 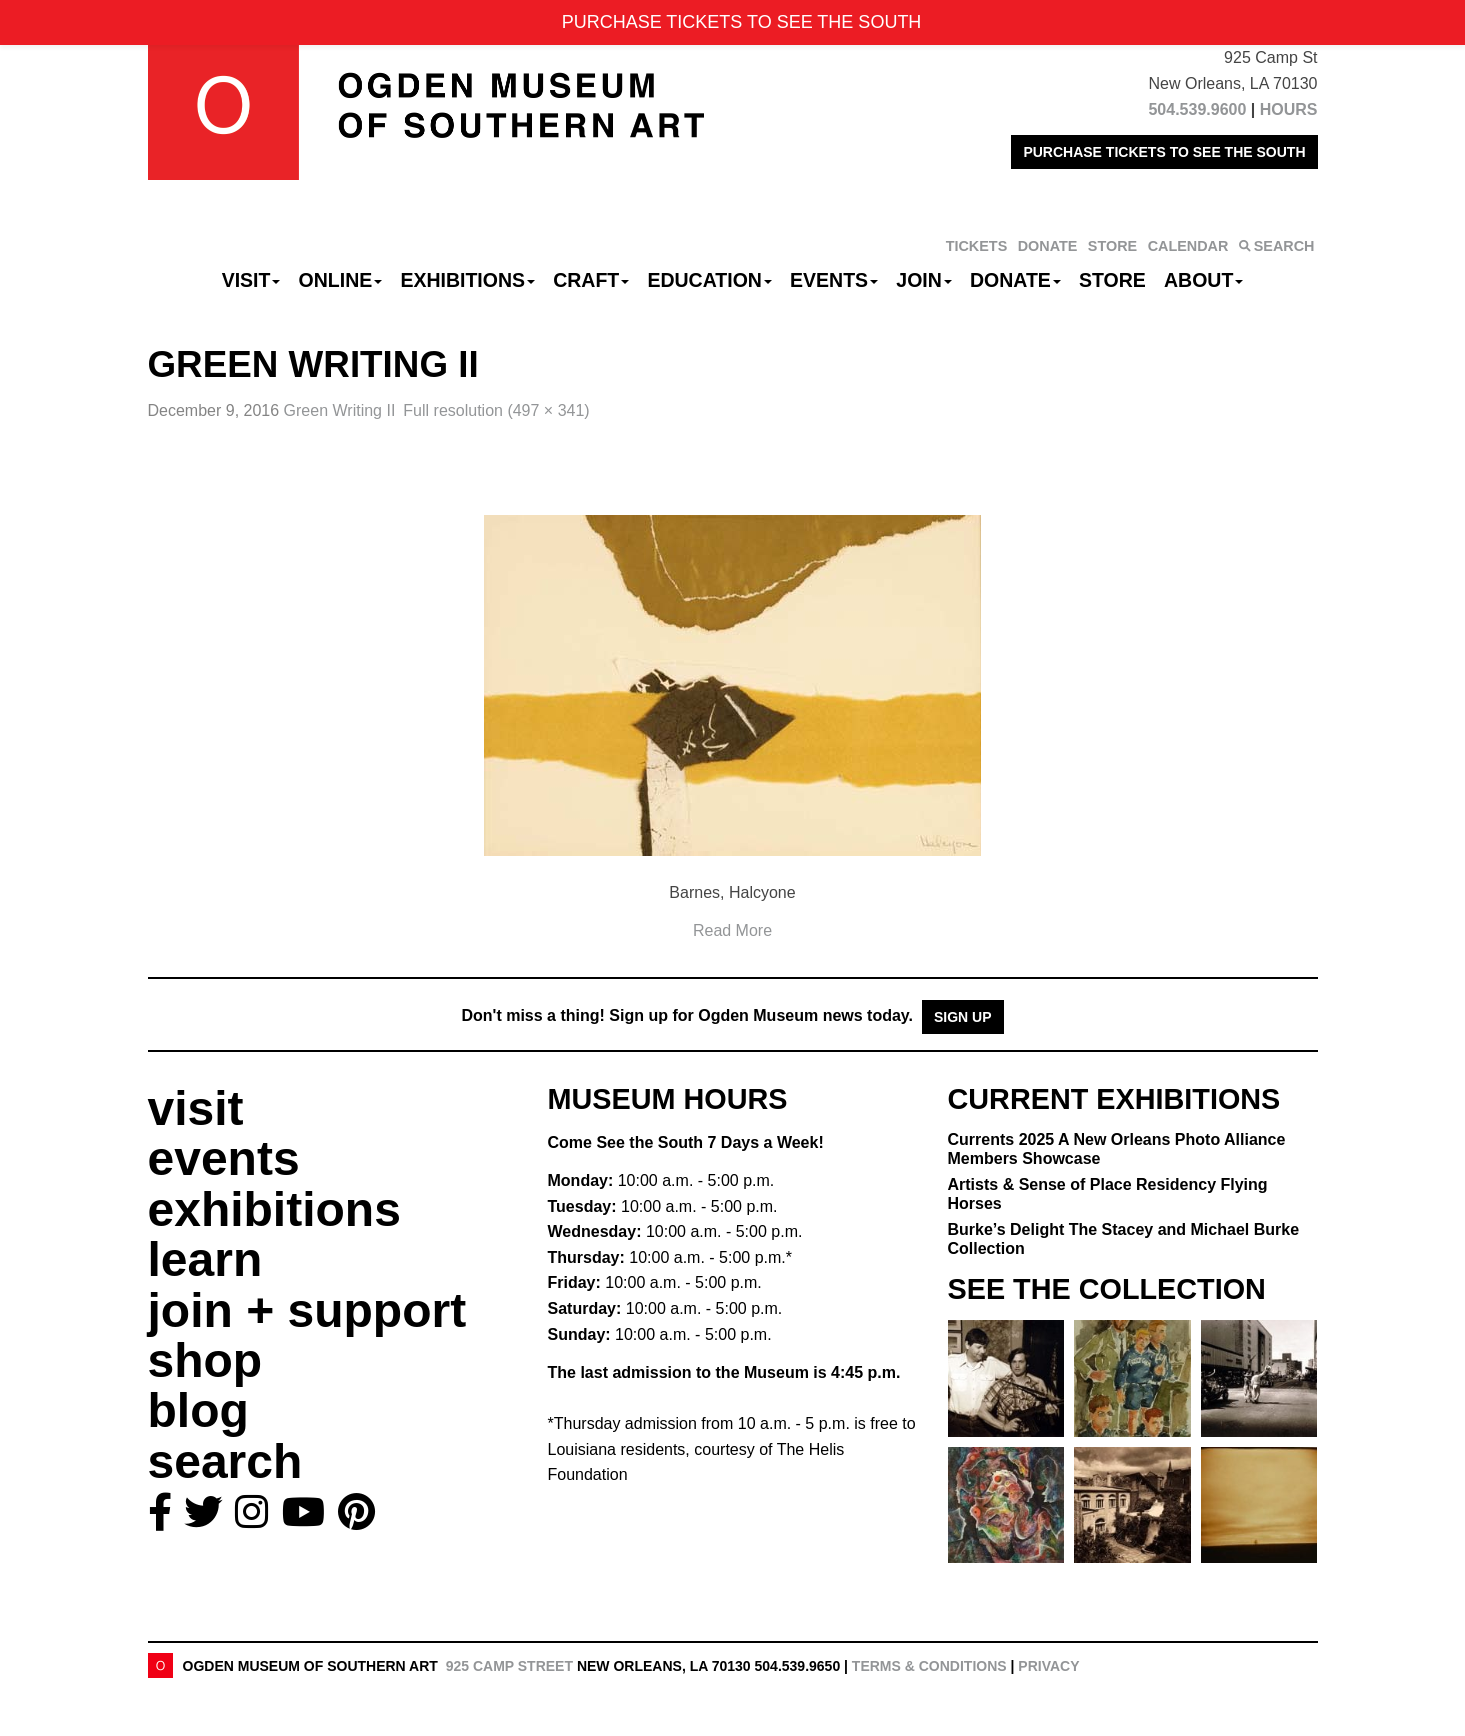 I want to click on TICKETS, so click(x=977, y=246).